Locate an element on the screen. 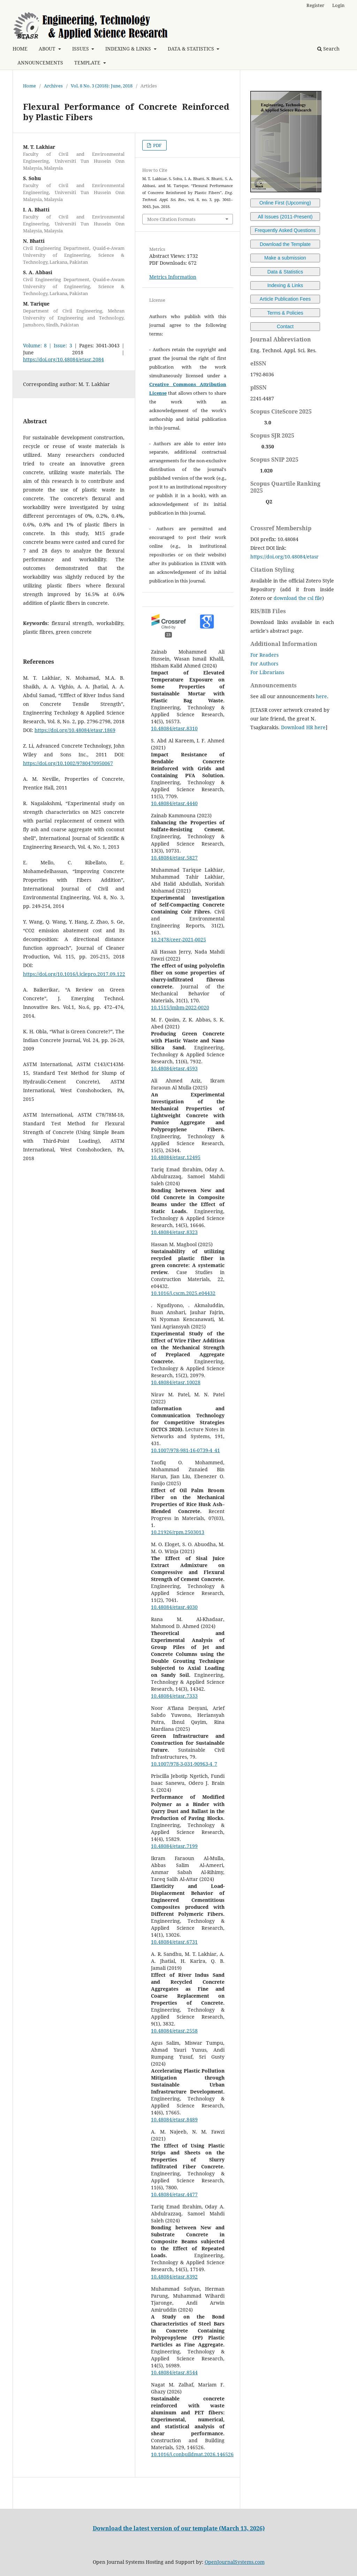 The height and width of the screenshot is (2576, 357). 10.2478/ceer-2021-0025 is located at coordinates (178, 939).